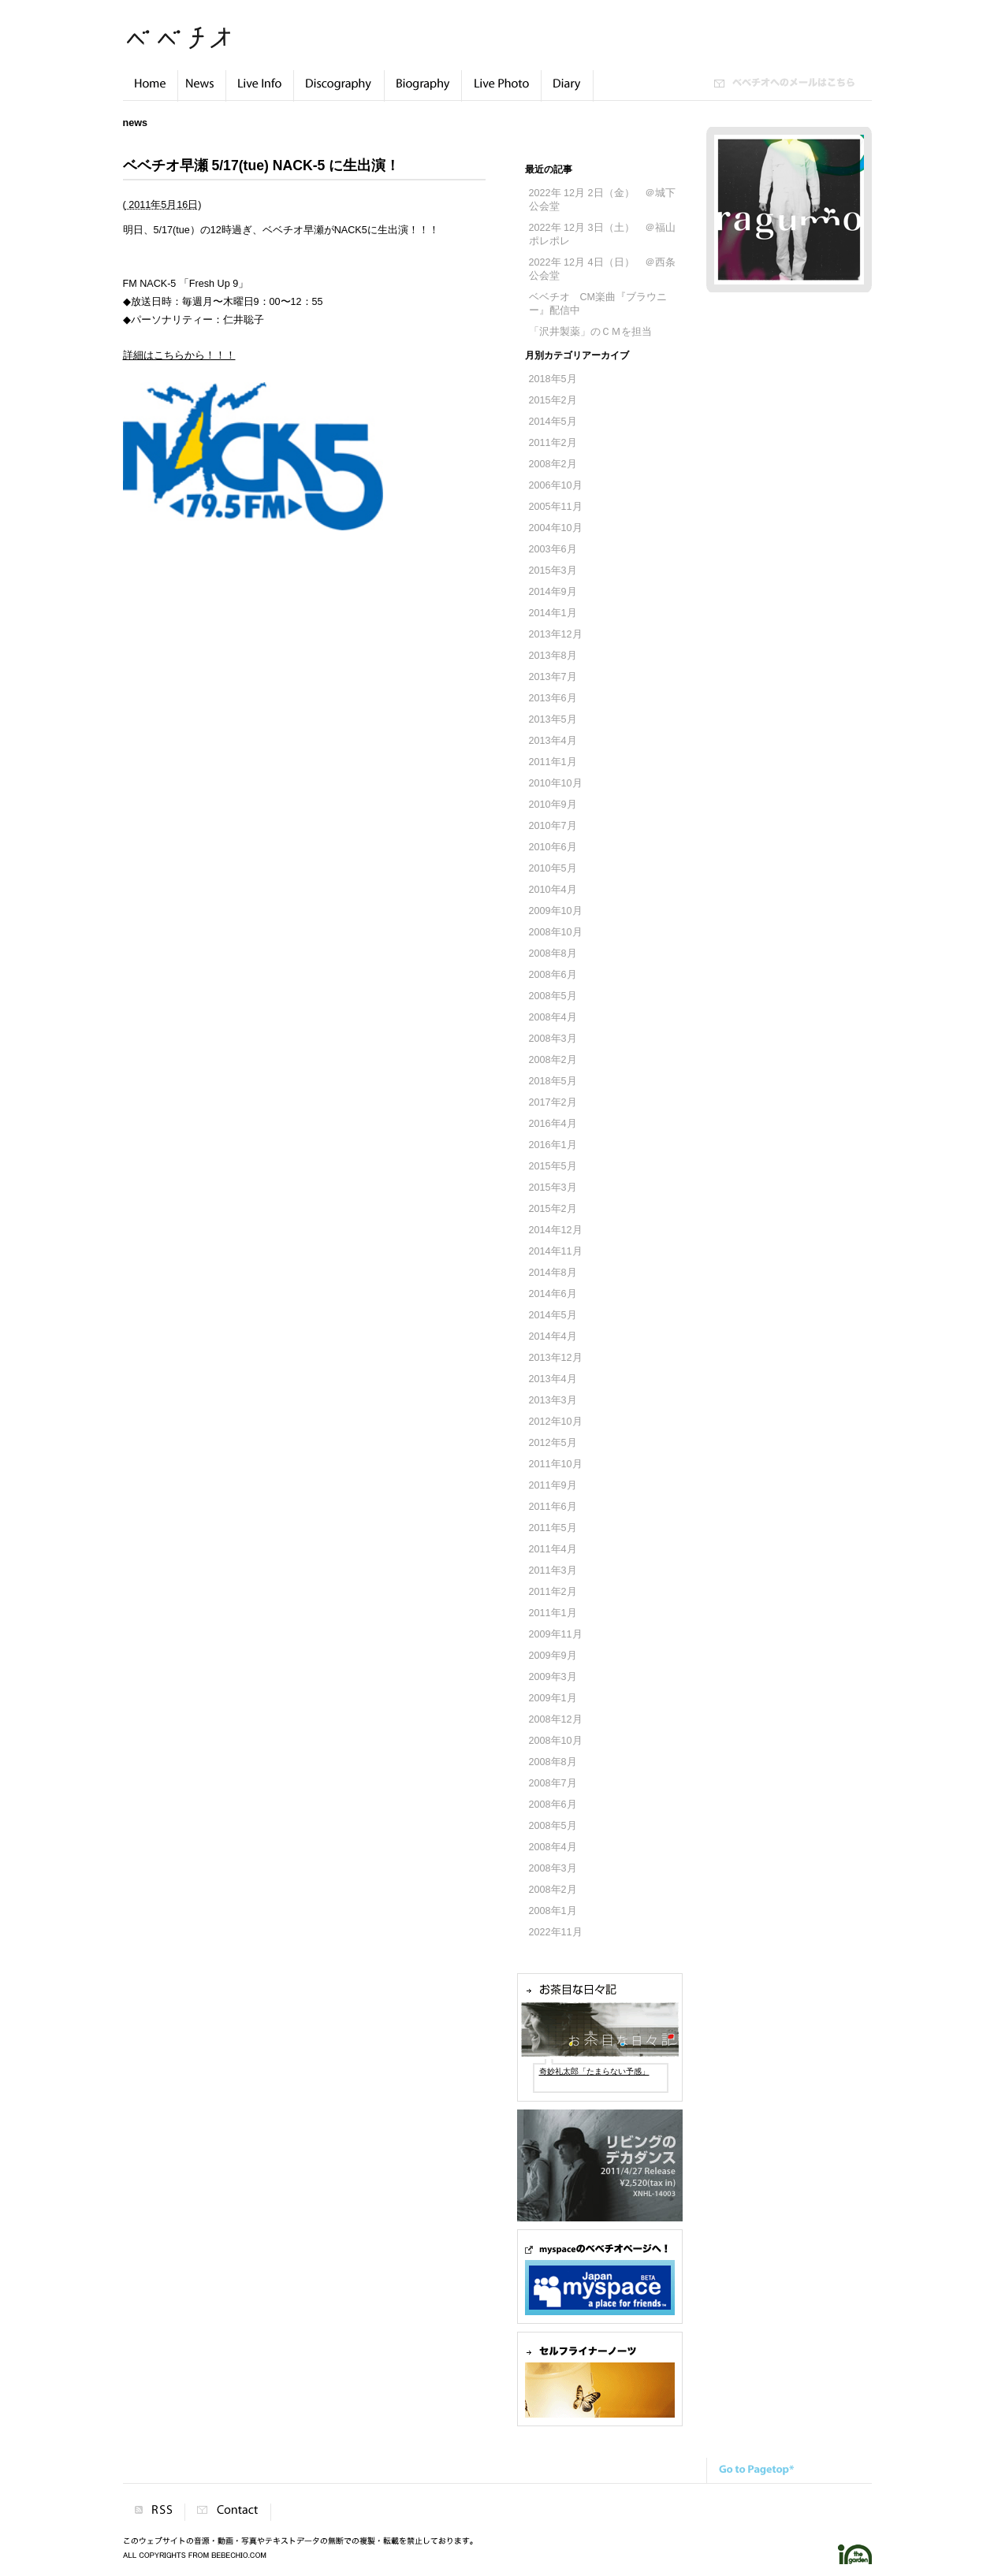 This screenshot has width=994, height=2576. I want to click on 2009年11月, so click(556, 1634).